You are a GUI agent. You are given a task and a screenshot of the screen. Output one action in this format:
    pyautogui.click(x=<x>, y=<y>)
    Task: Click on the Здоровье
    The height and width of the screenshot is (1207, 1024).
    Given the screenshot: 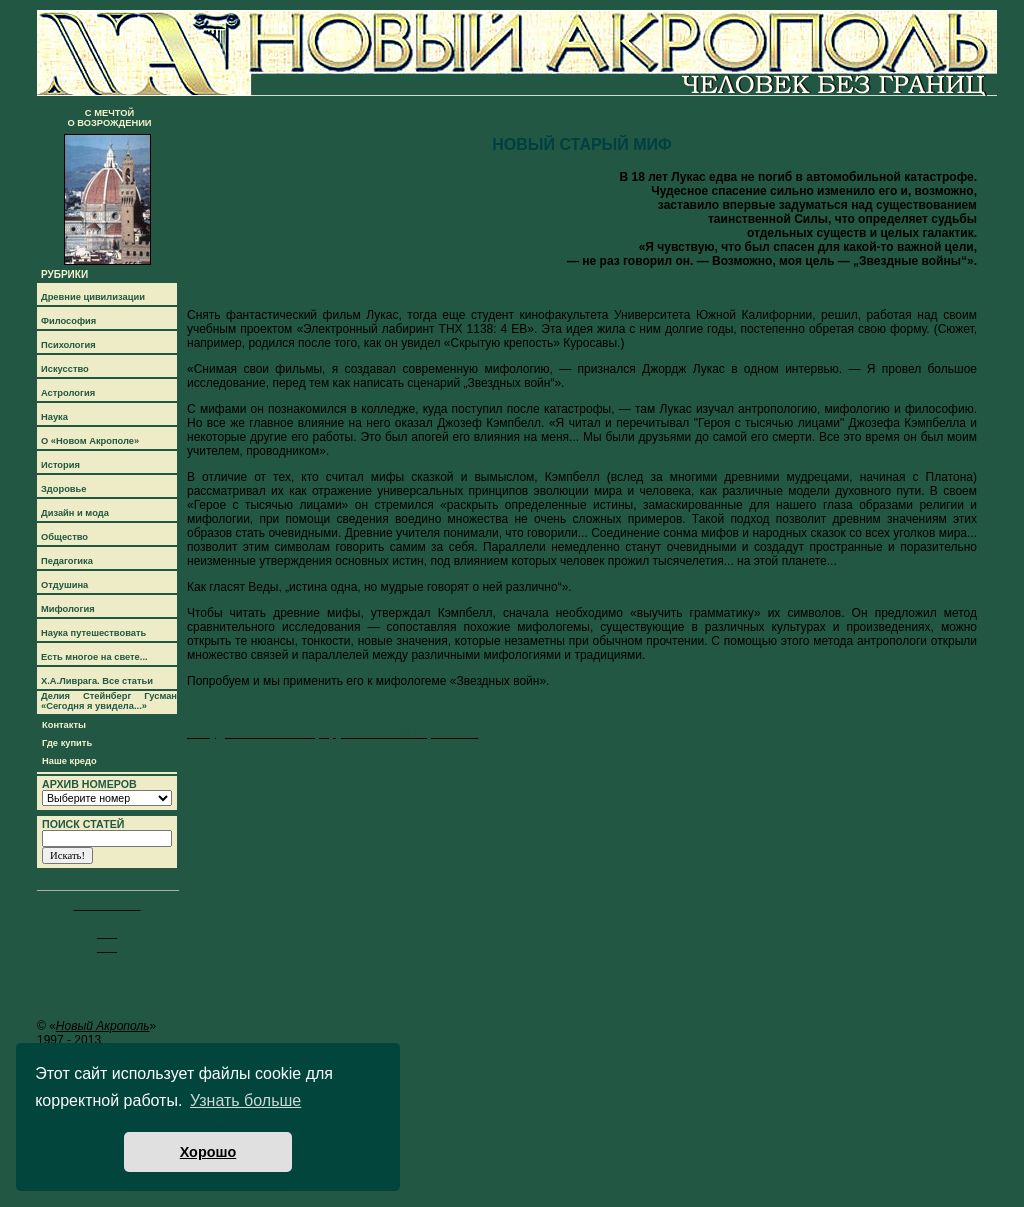 What is the action you would take?
    pyautogui.click(x=64, y=489)
    